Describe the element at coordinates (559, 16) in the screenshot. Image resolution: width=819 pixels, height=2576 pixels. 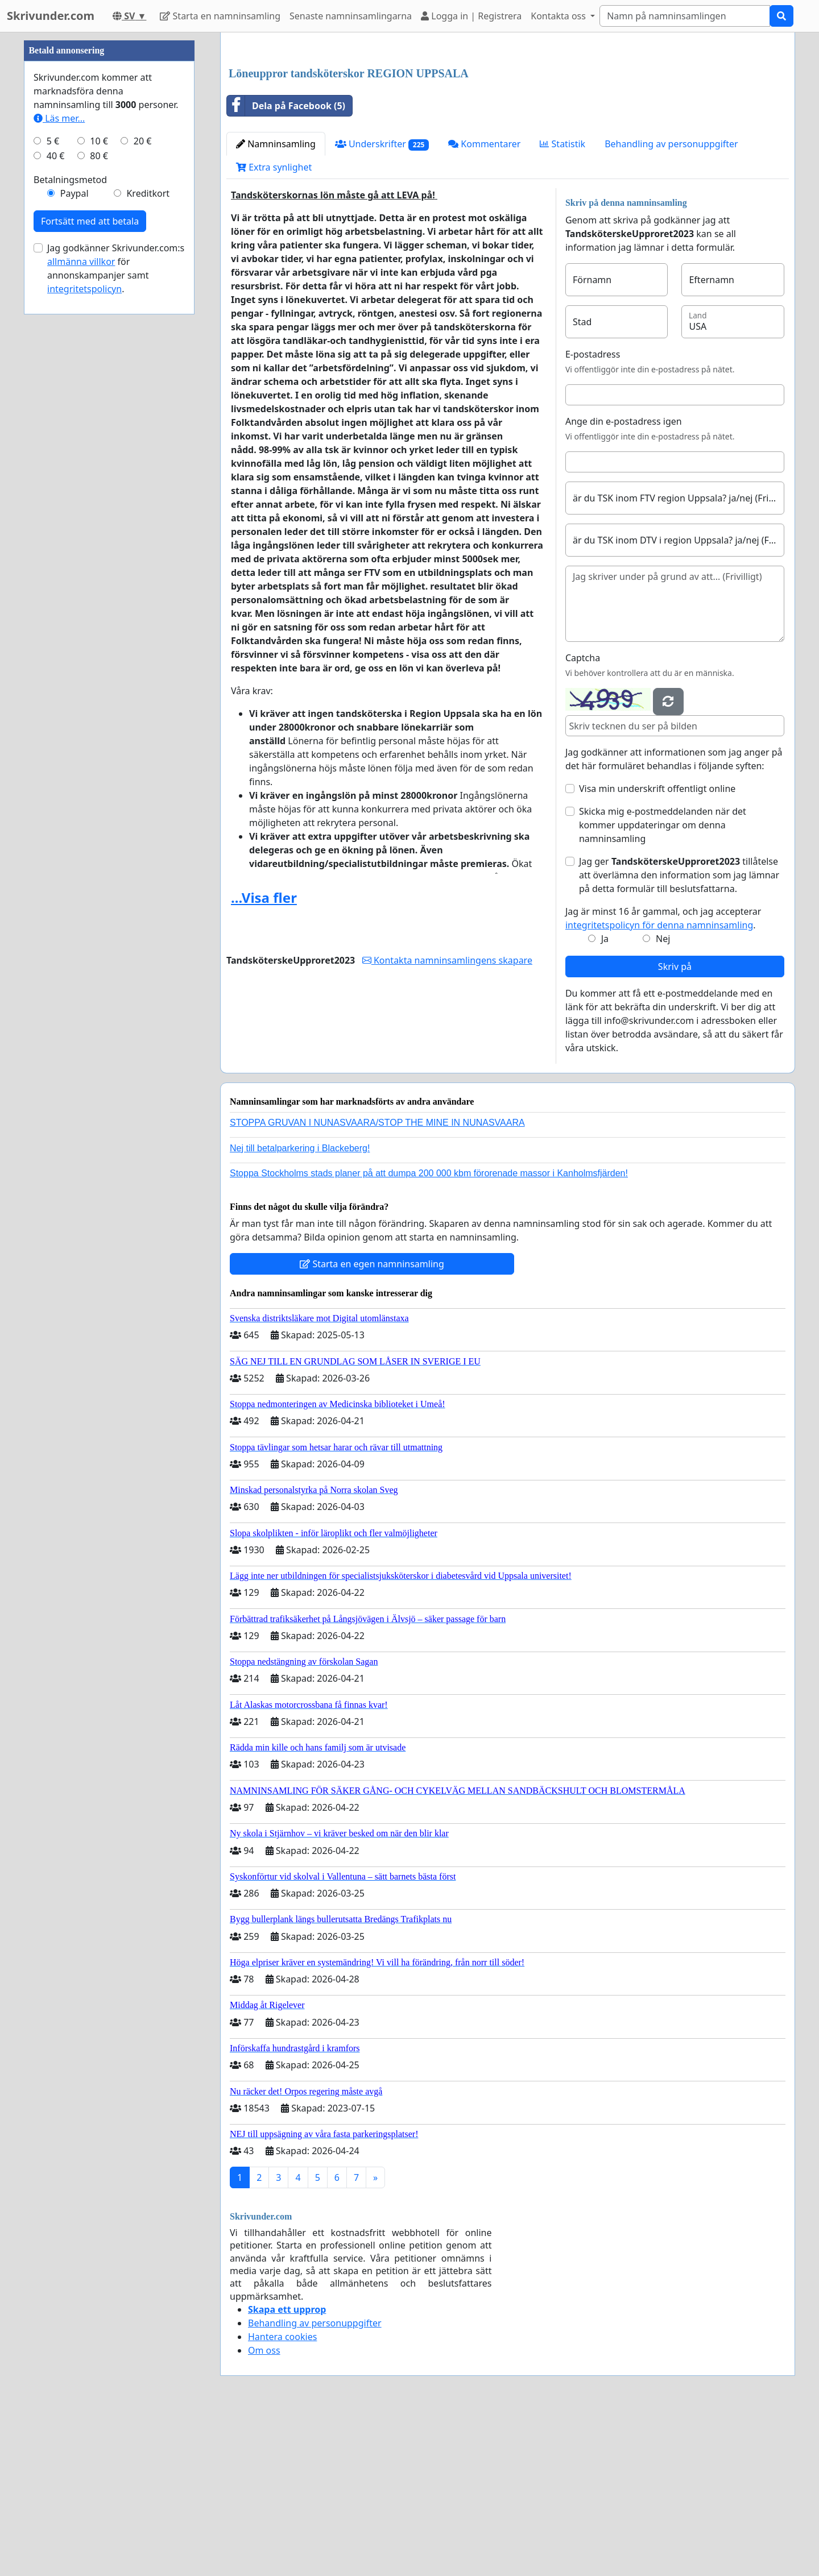
I see `Kontakta oss [button]` at that location.